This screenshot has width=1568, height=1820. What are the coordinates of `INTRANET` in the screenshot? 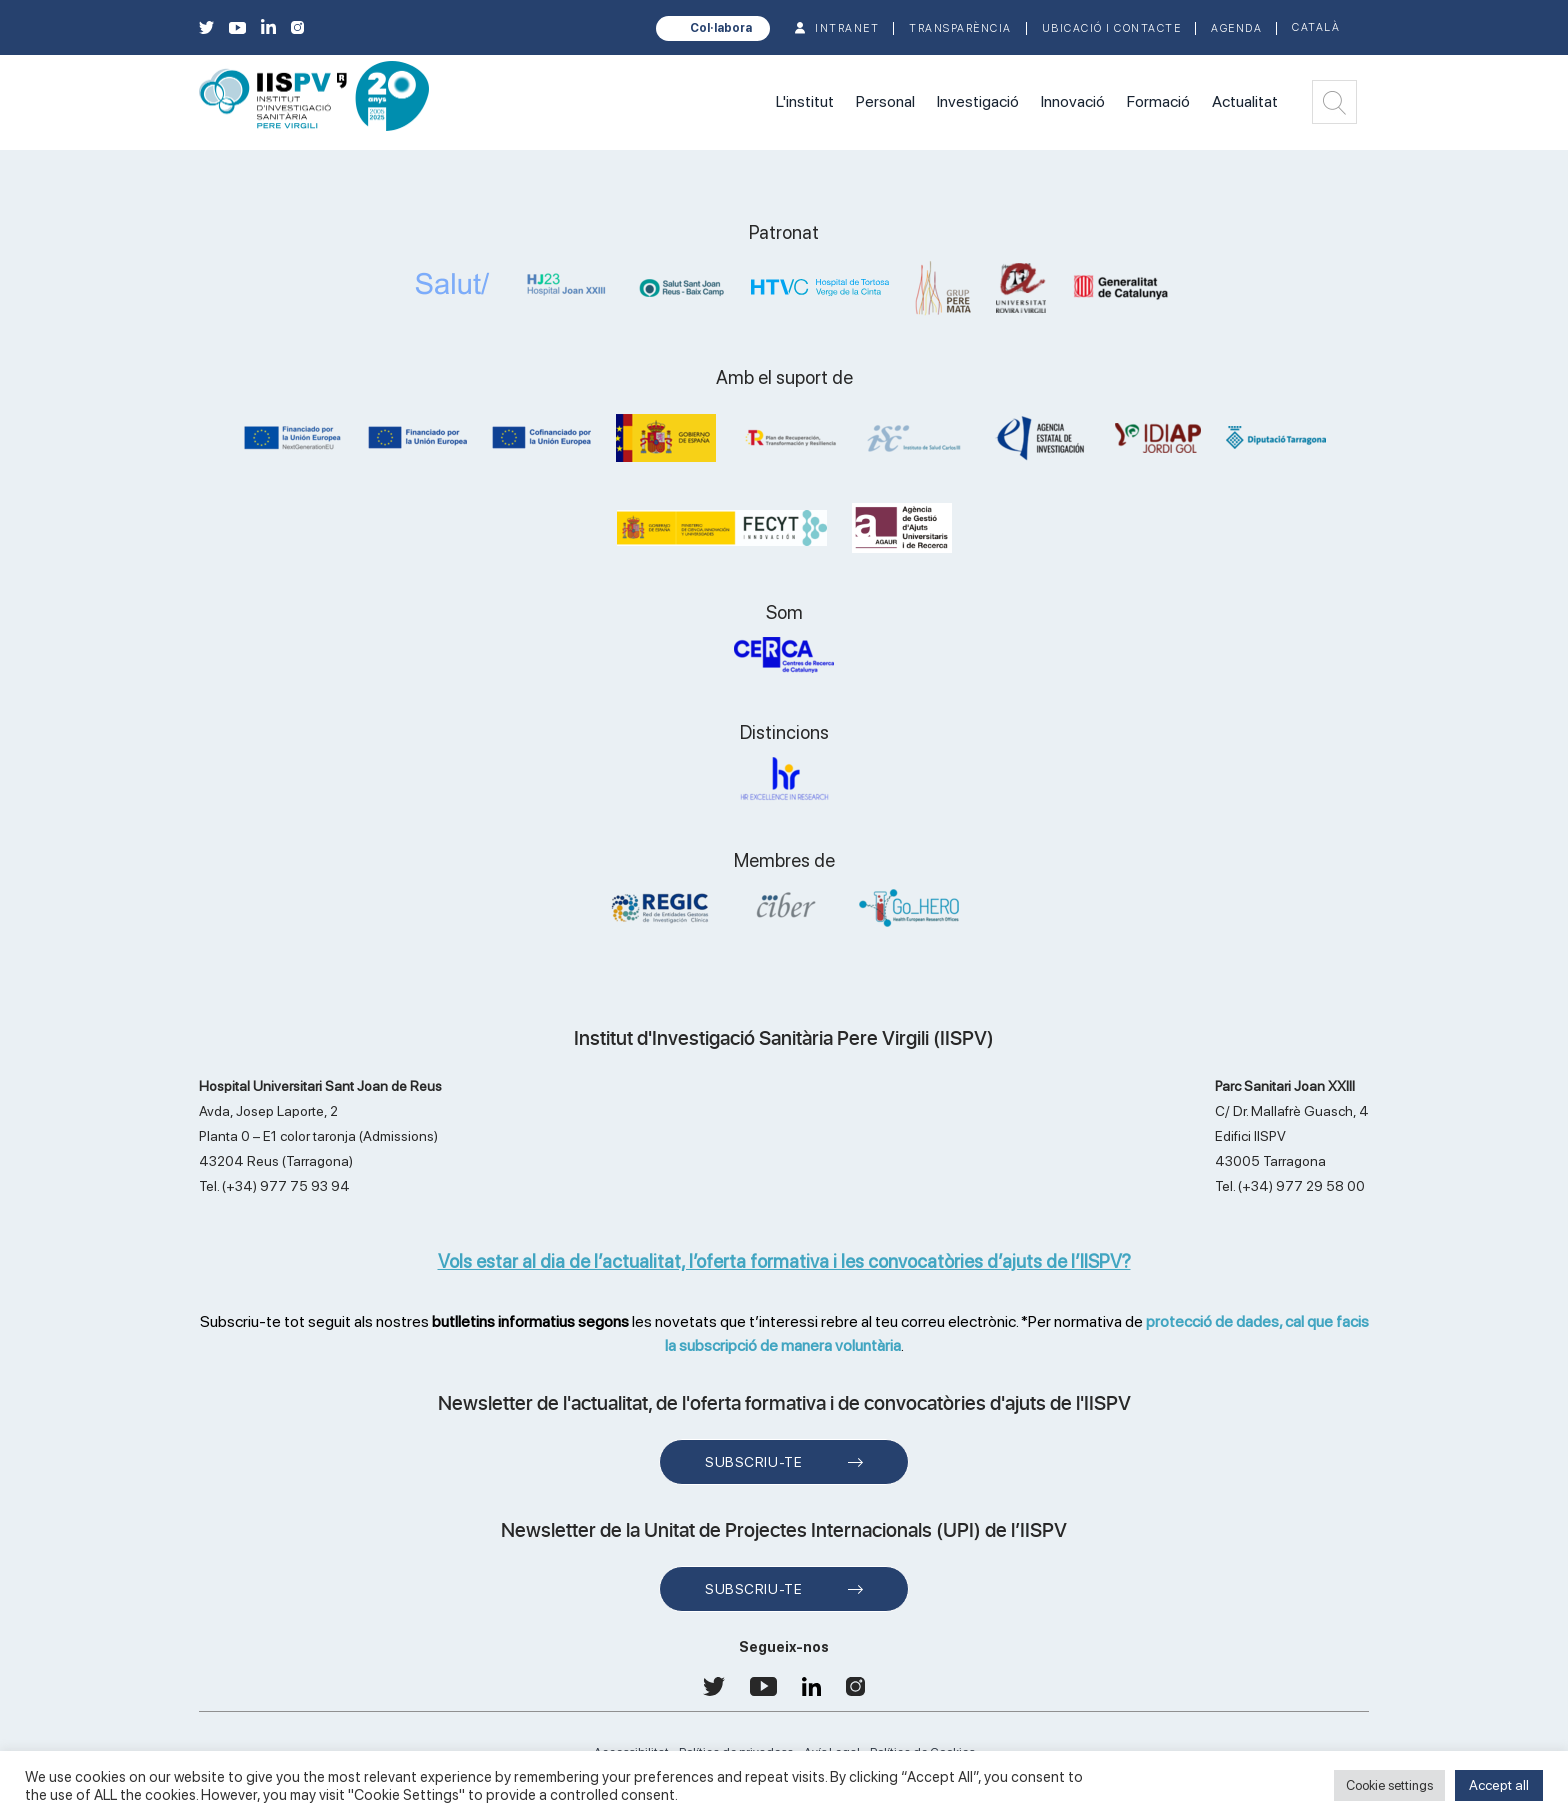 It's located at (847, 28).